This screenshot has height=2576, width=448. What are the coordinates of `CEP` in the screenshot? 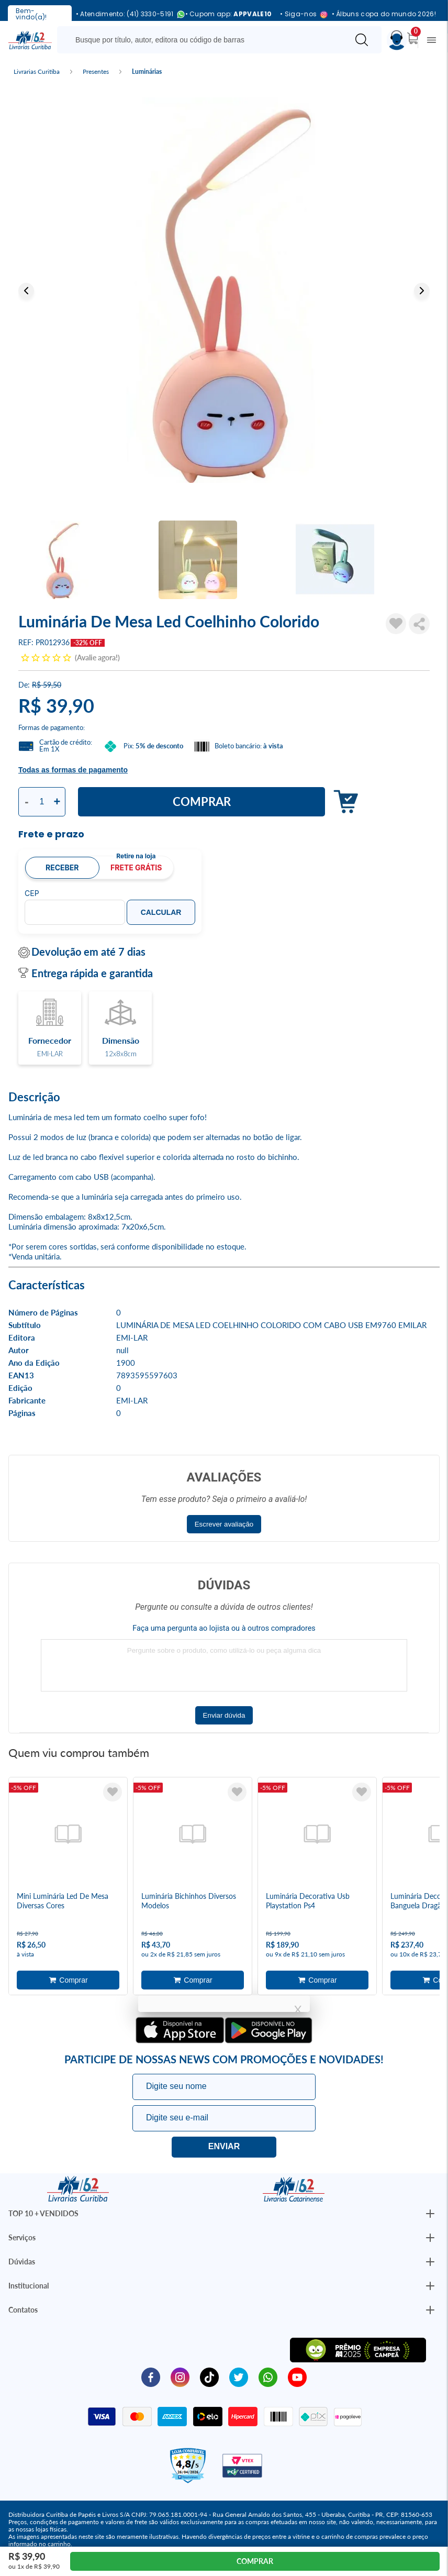 It's located at (32, 893).